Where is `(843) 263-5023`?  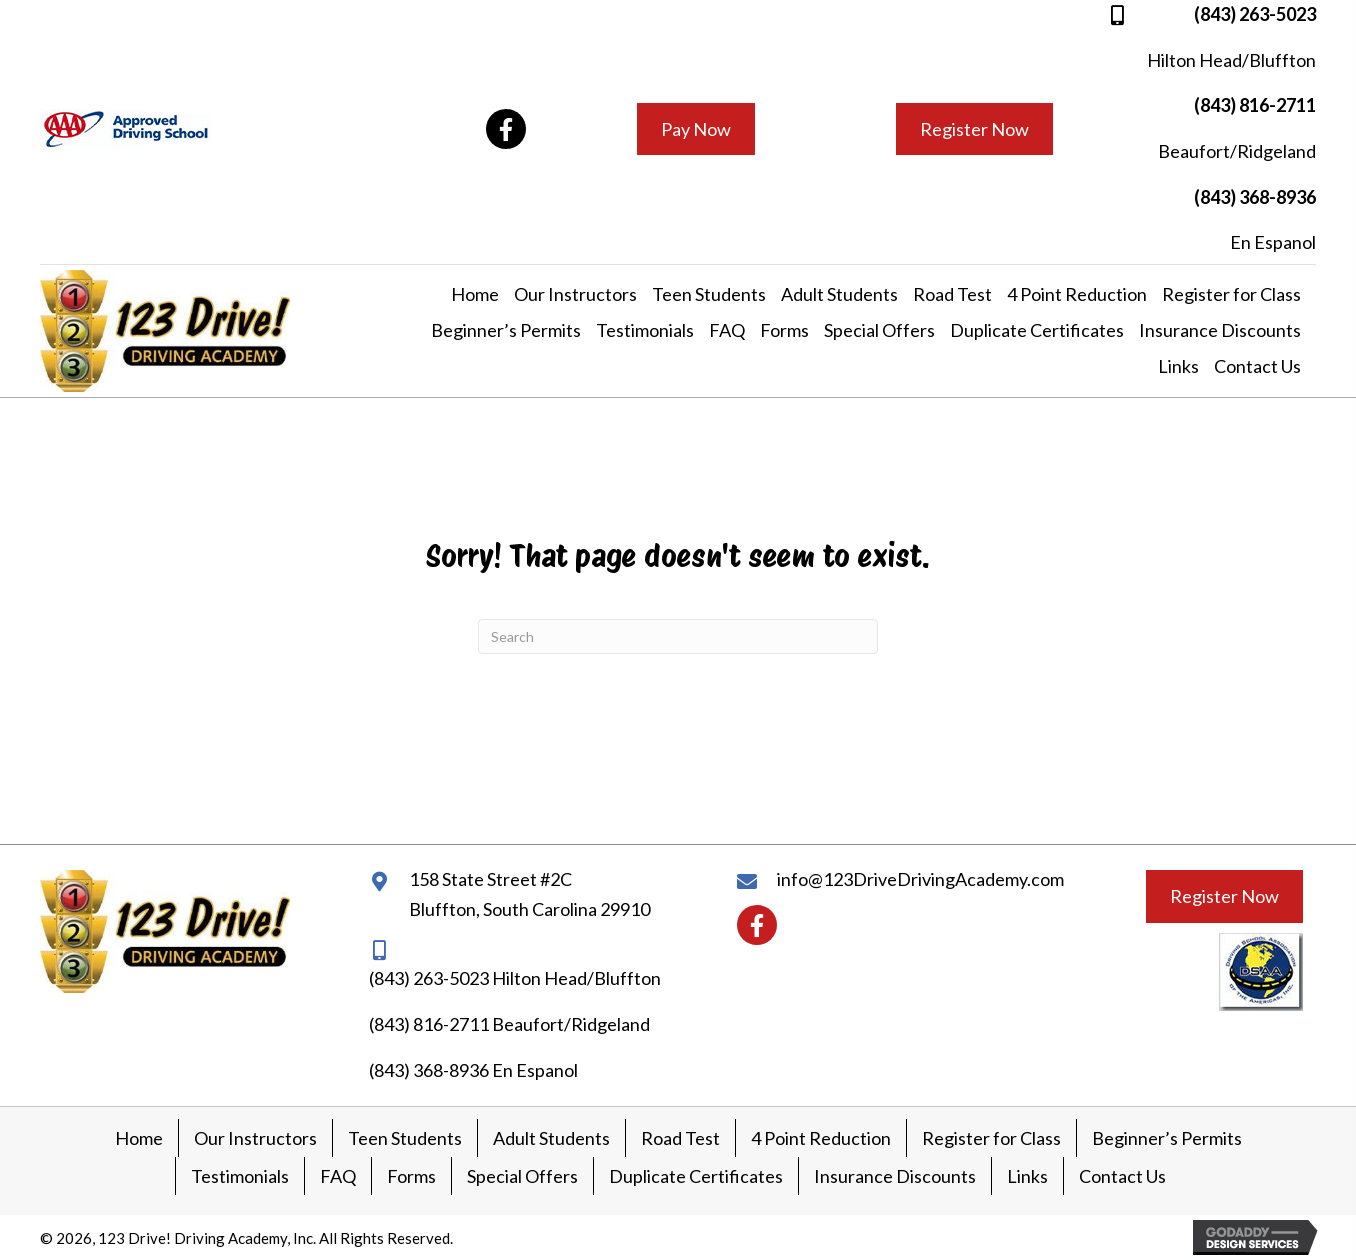 (843) 263-5023 is located at coordinates (1255, 14).